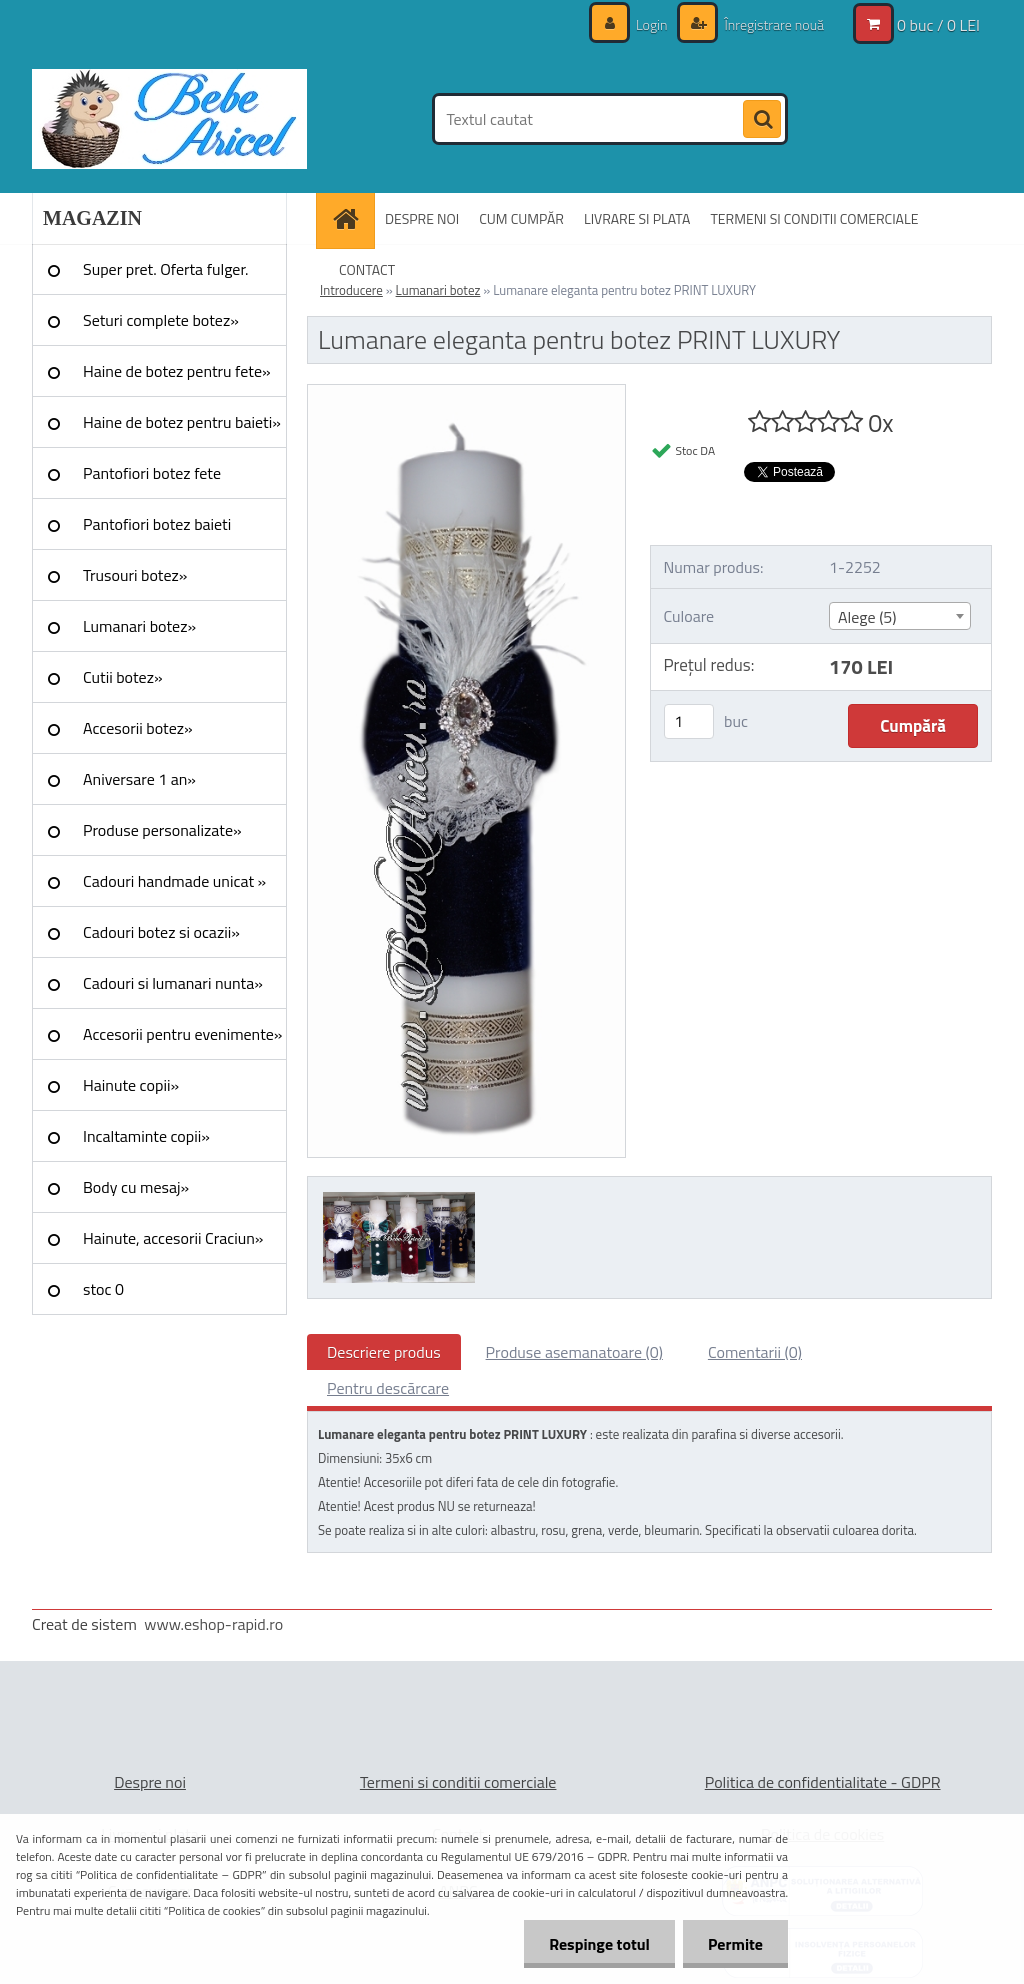 This screenshot has width=1024, height=1984. What do you see at coordinates (814, 218) in the screenshot?
I see `TERMENI SI CONDITII COMERCIALE` at bounding box center [814, 218].